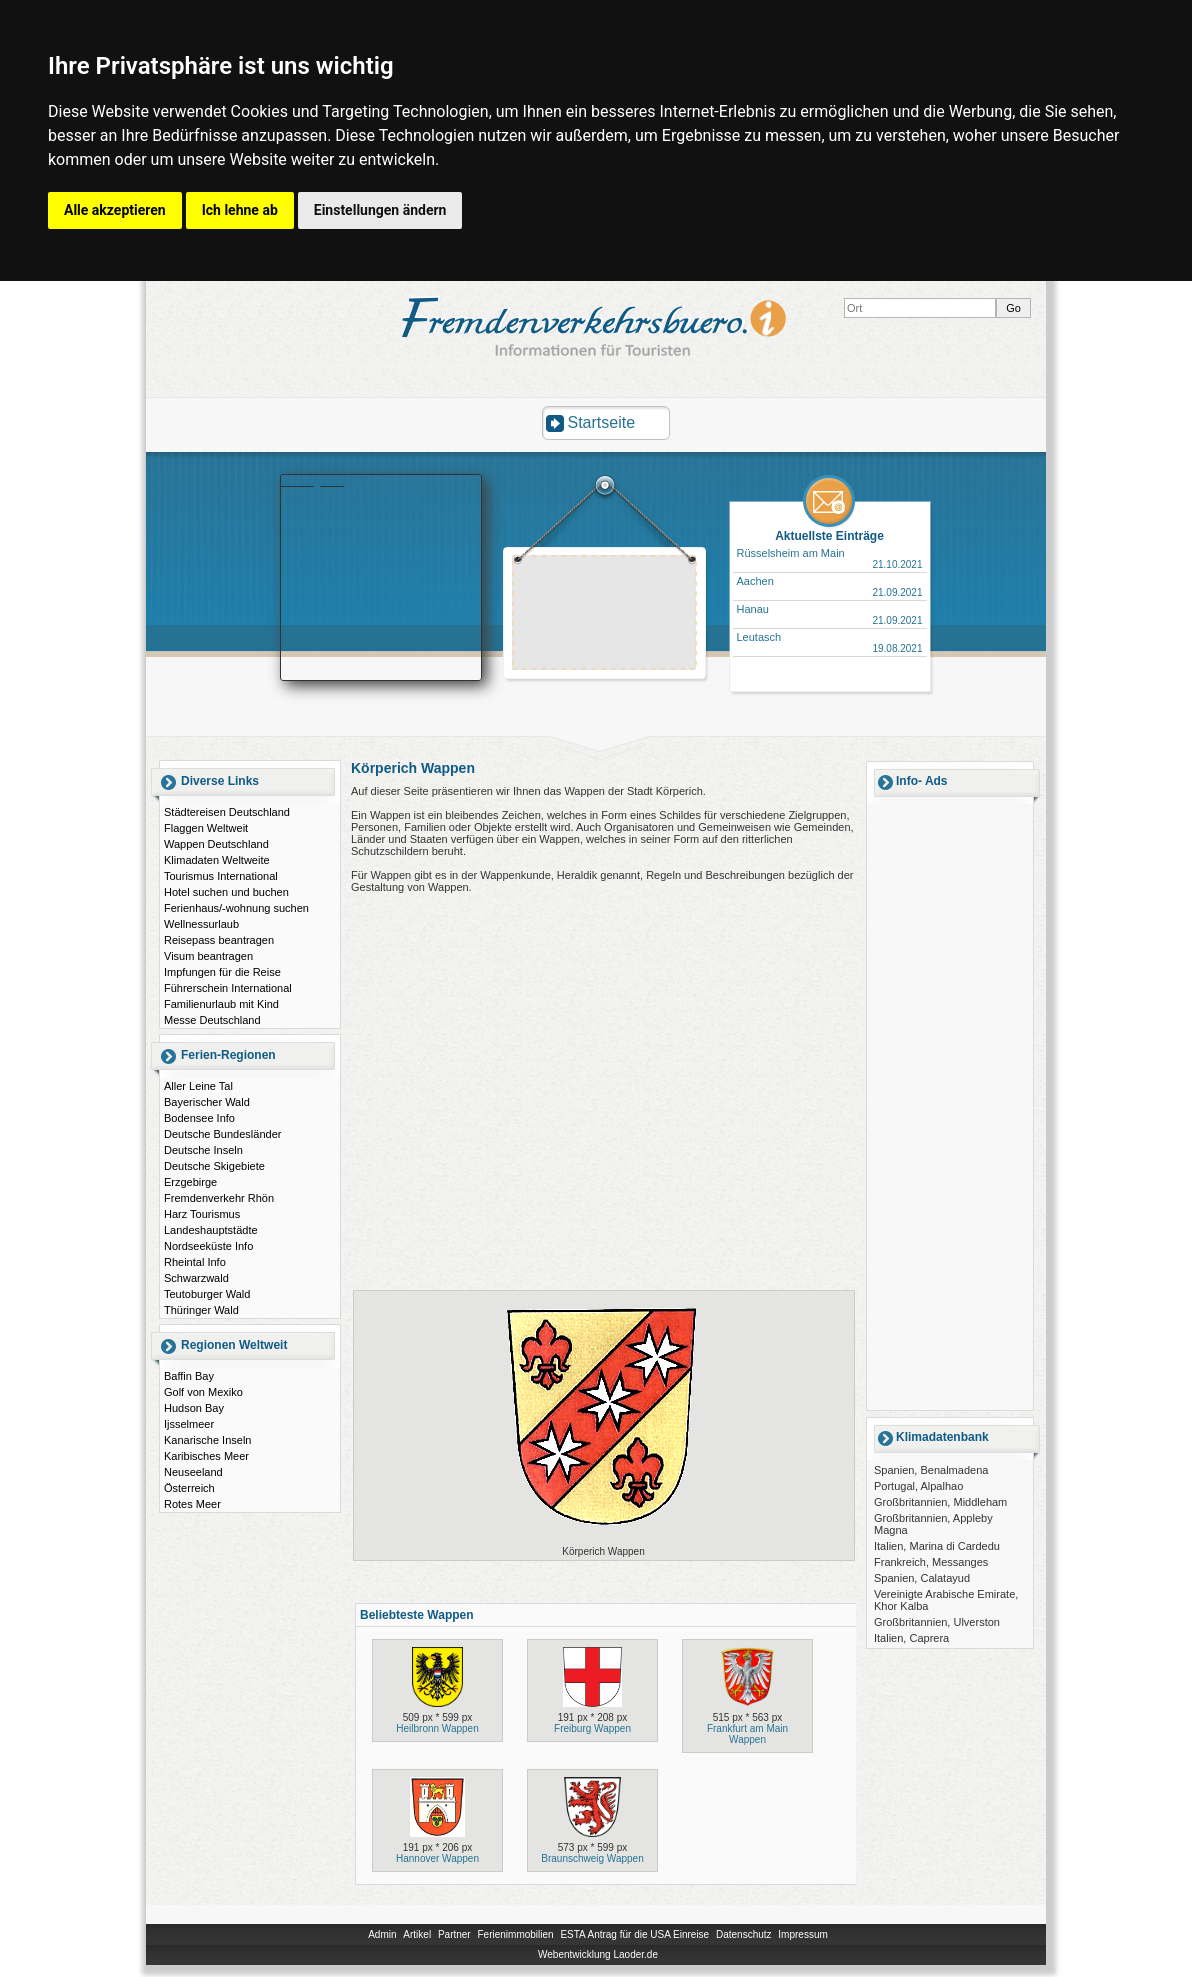 The height and width of the screenshot is (1977, 1192). I want to click on Rotes Meer, so click(192, 1504).